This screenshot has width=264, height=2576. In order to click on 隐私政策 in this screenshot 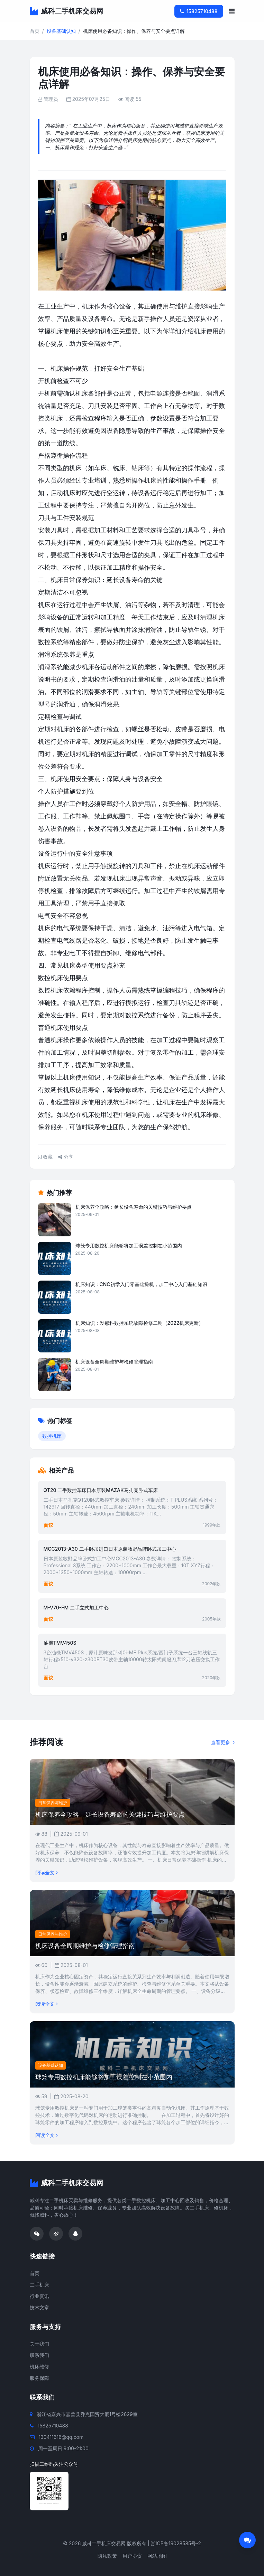, I will do `click(107, 2556)`.